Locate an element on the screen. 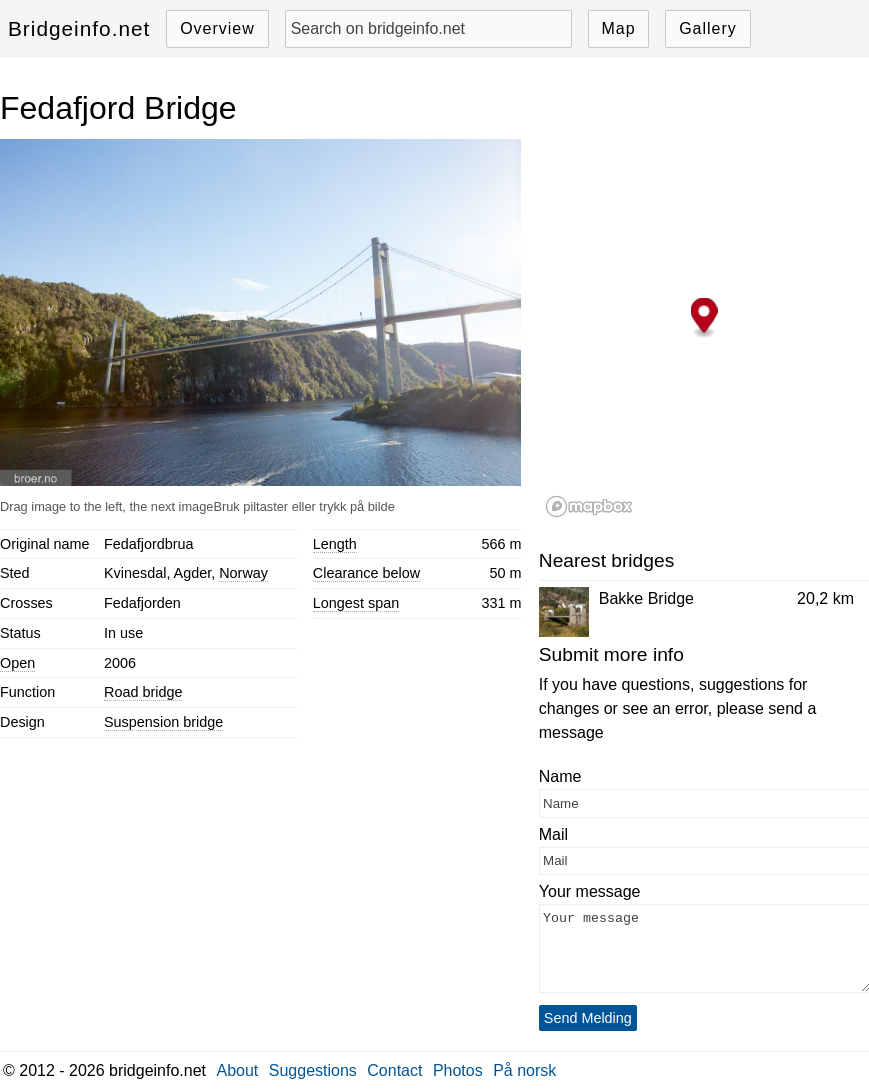  Suggestions is located at coordinates (313, 1070).